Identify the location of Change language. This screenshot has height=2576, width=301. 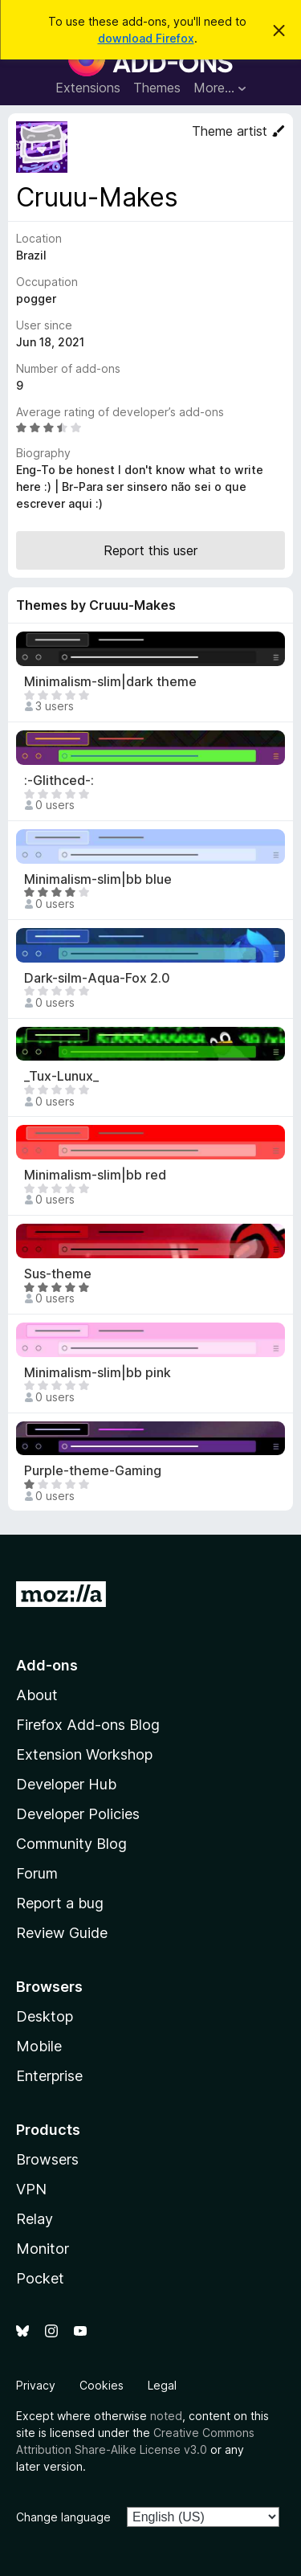
(63, 2517).